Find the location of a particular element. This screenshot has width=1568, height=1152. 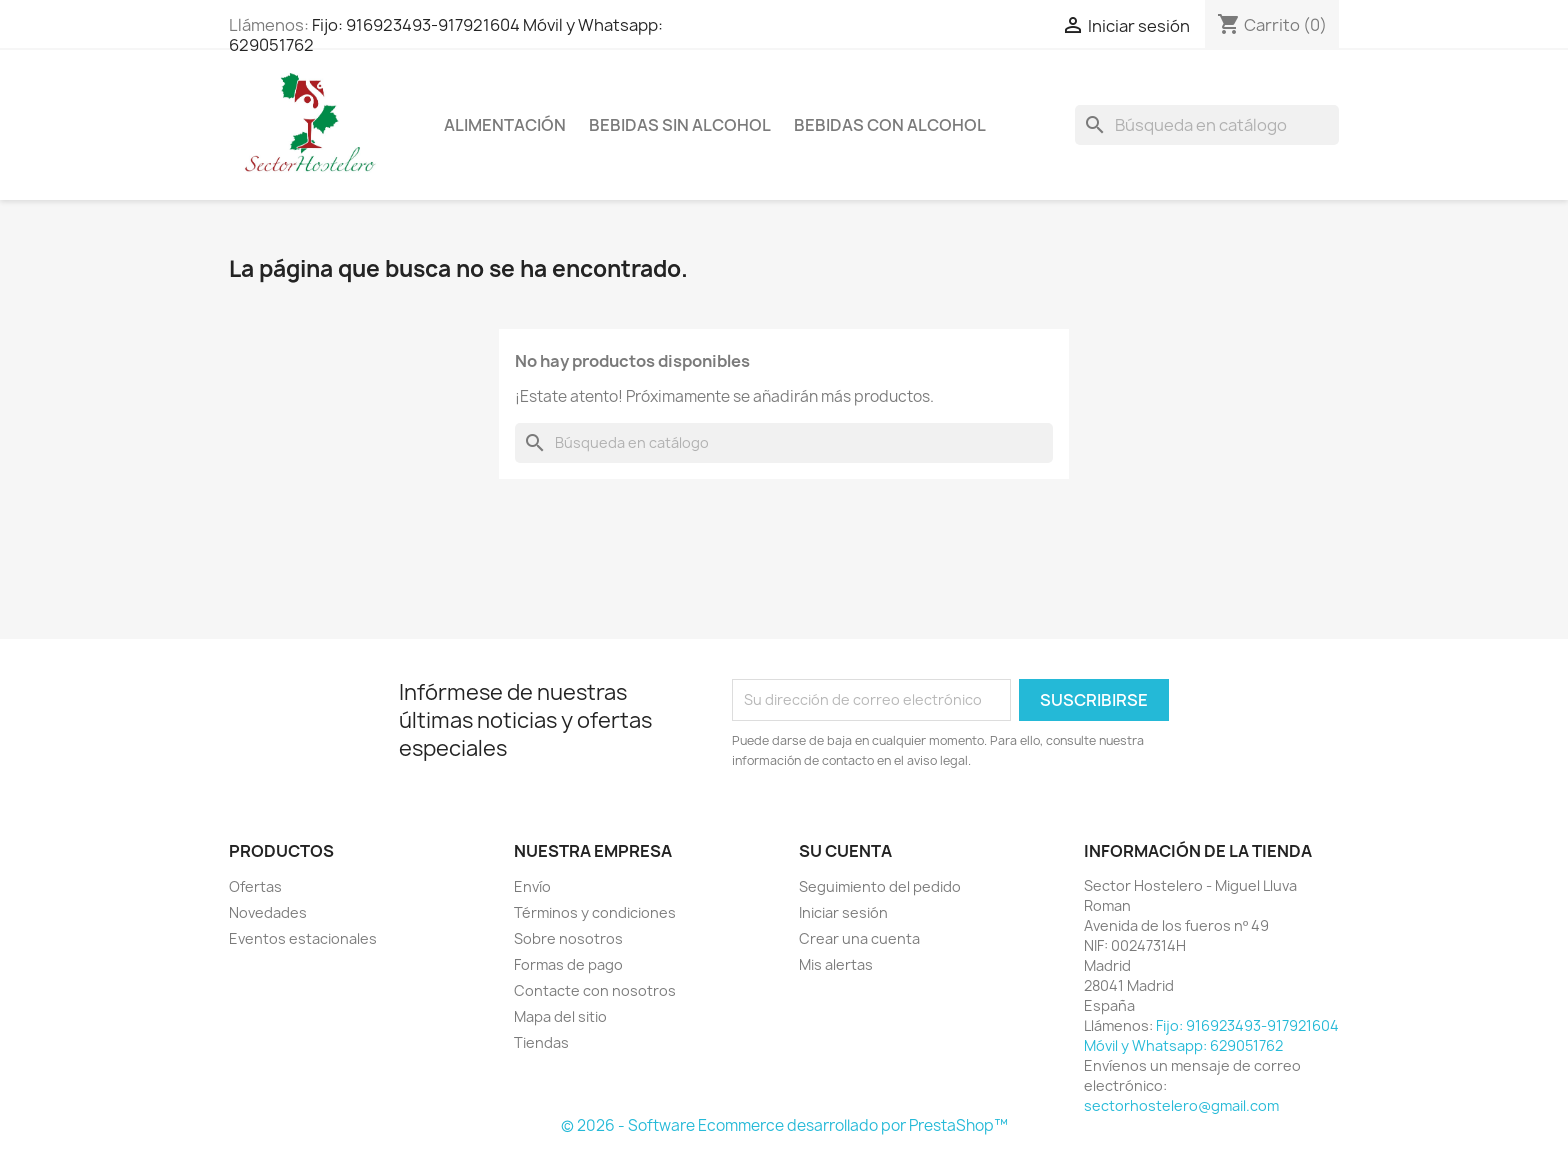

Contacte con nosotros is located at coordinates (595, 990).